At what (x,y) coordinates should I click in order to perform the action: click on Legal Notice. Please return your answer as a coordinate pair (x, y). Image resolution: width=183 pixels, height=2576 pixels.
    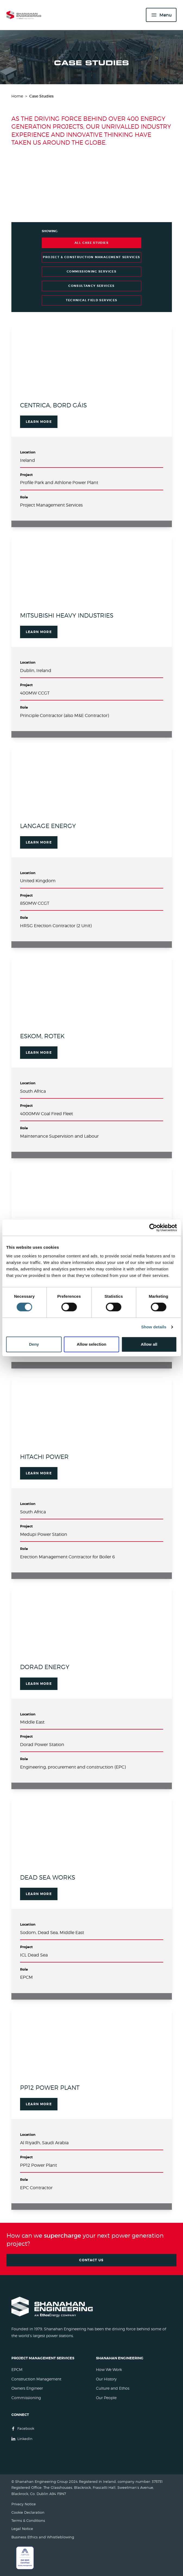
    Looking at the image, I should click on (22, 2529).